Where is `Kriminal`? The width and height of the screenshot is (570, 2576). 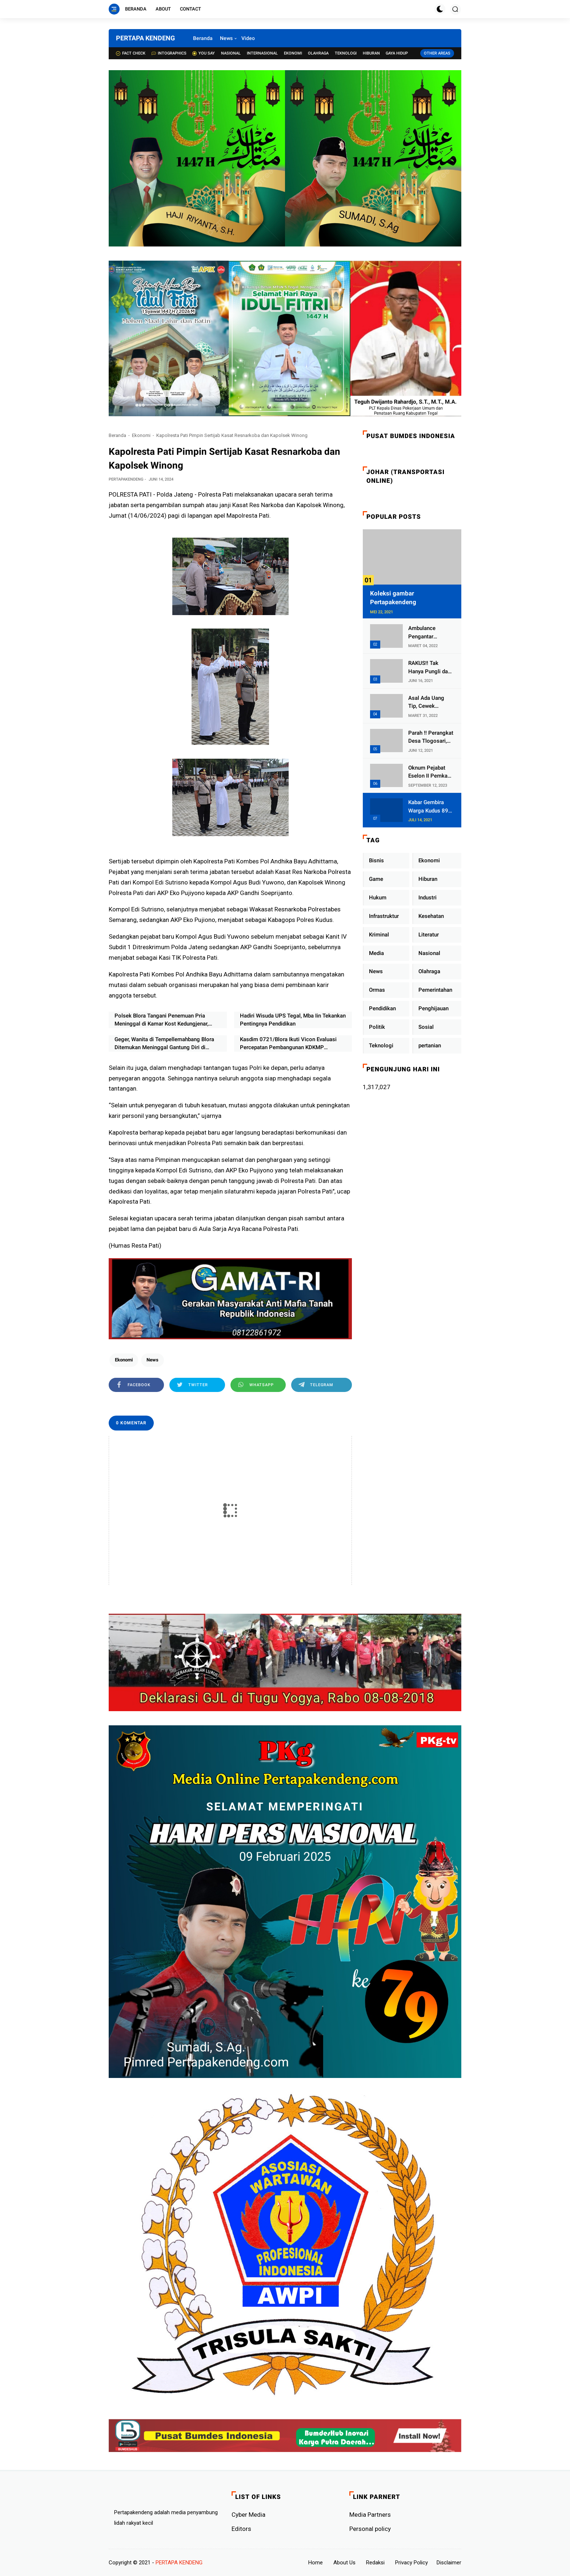
Kriminal is located at coordinates (379, 934).